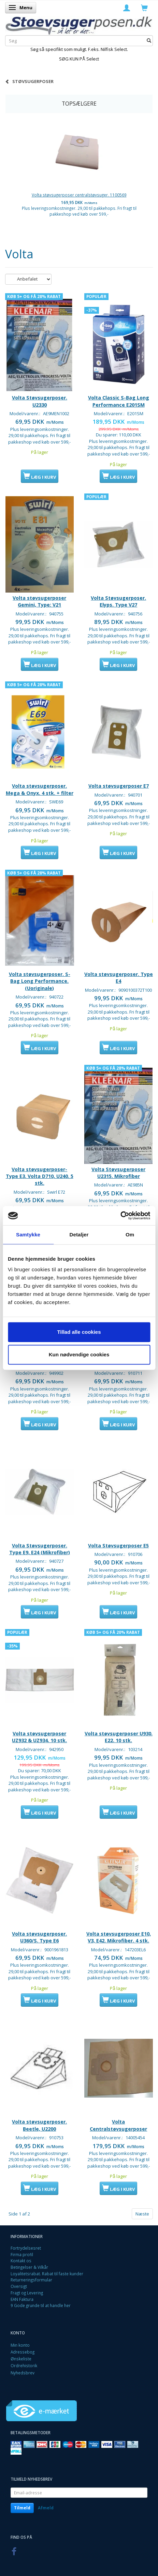 The height and width of the screenshot is (2576, 158). I want to click on Volta støvsugerposer. Beetle, U2200, so click(39, 2125).